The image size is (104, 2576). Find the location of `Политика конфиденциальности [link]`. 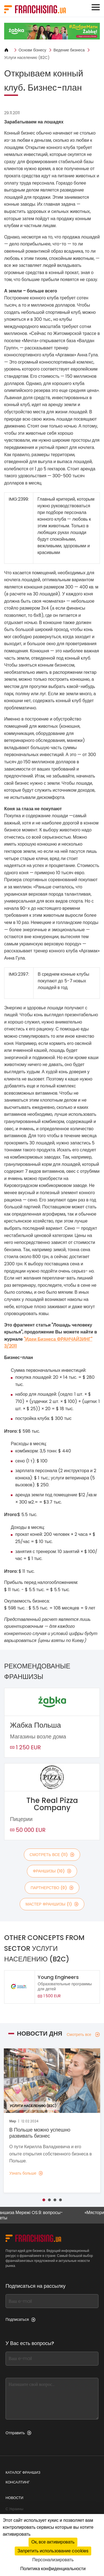

Политика конфиденциальности [link] is located at coordinates (53, 2568).